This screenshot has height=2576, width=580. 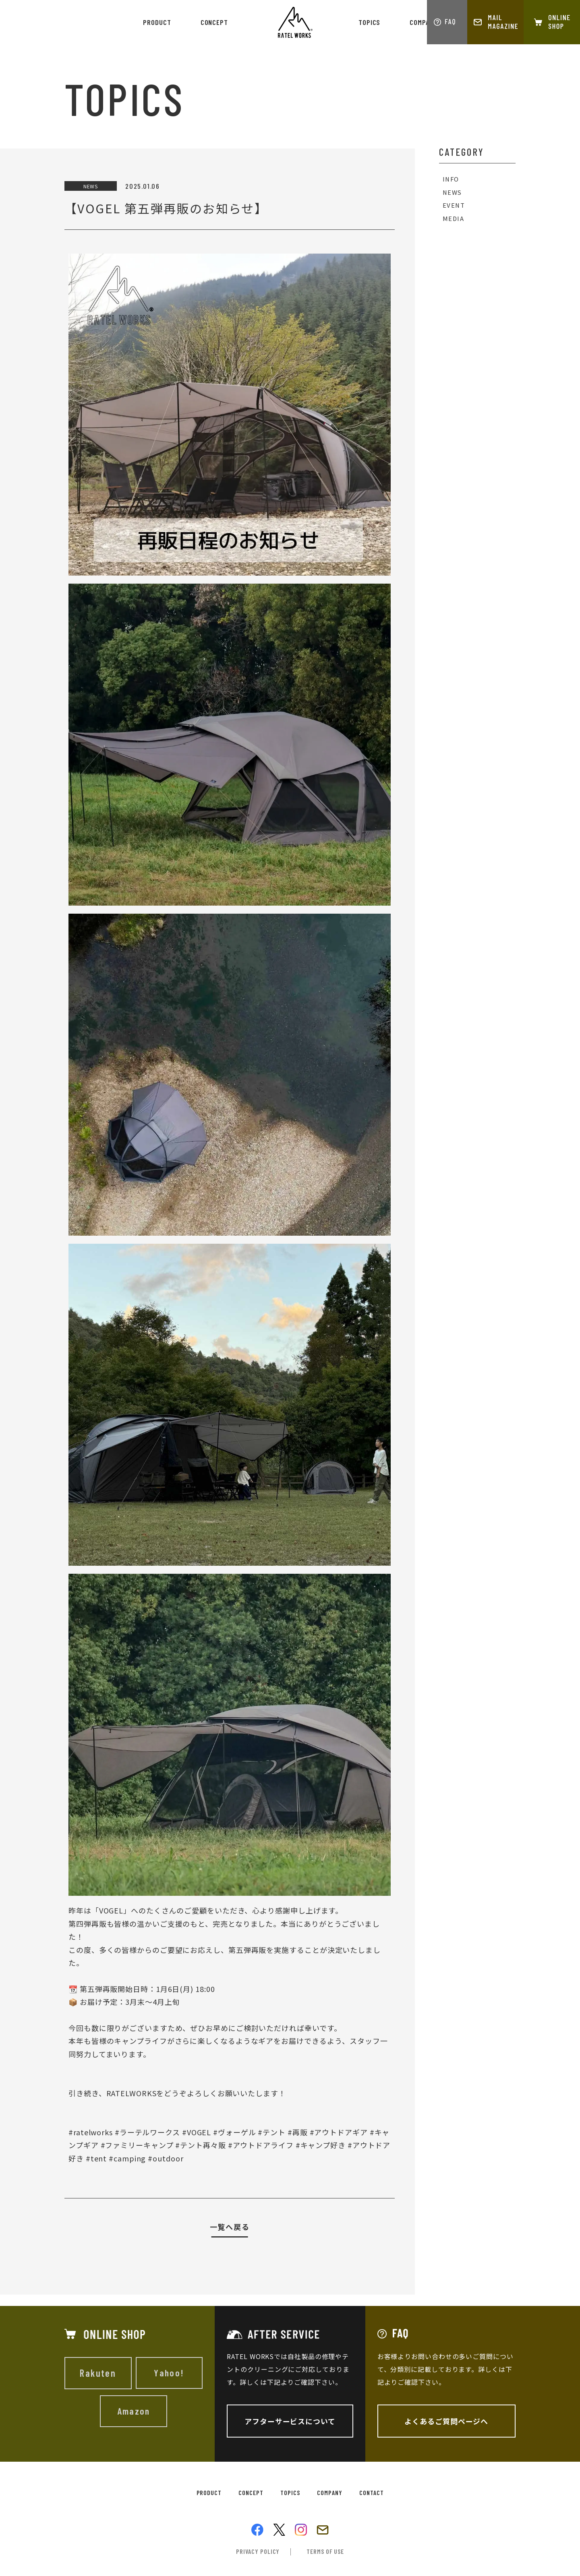 What do you see at coordinates (298, 2132) in the screenshot?
I see `#再販 [link]` at bounding box center [298, 2132].